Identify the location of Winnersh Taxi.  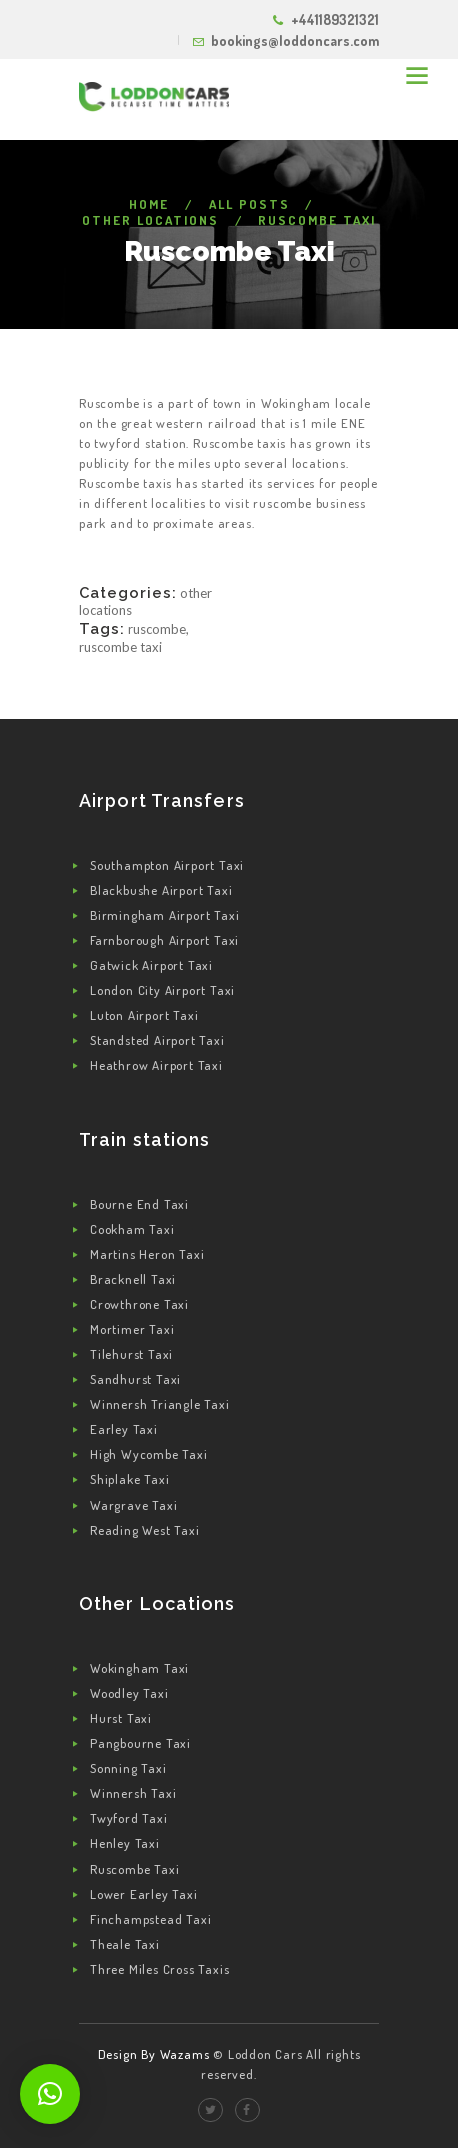
(133, 1793).